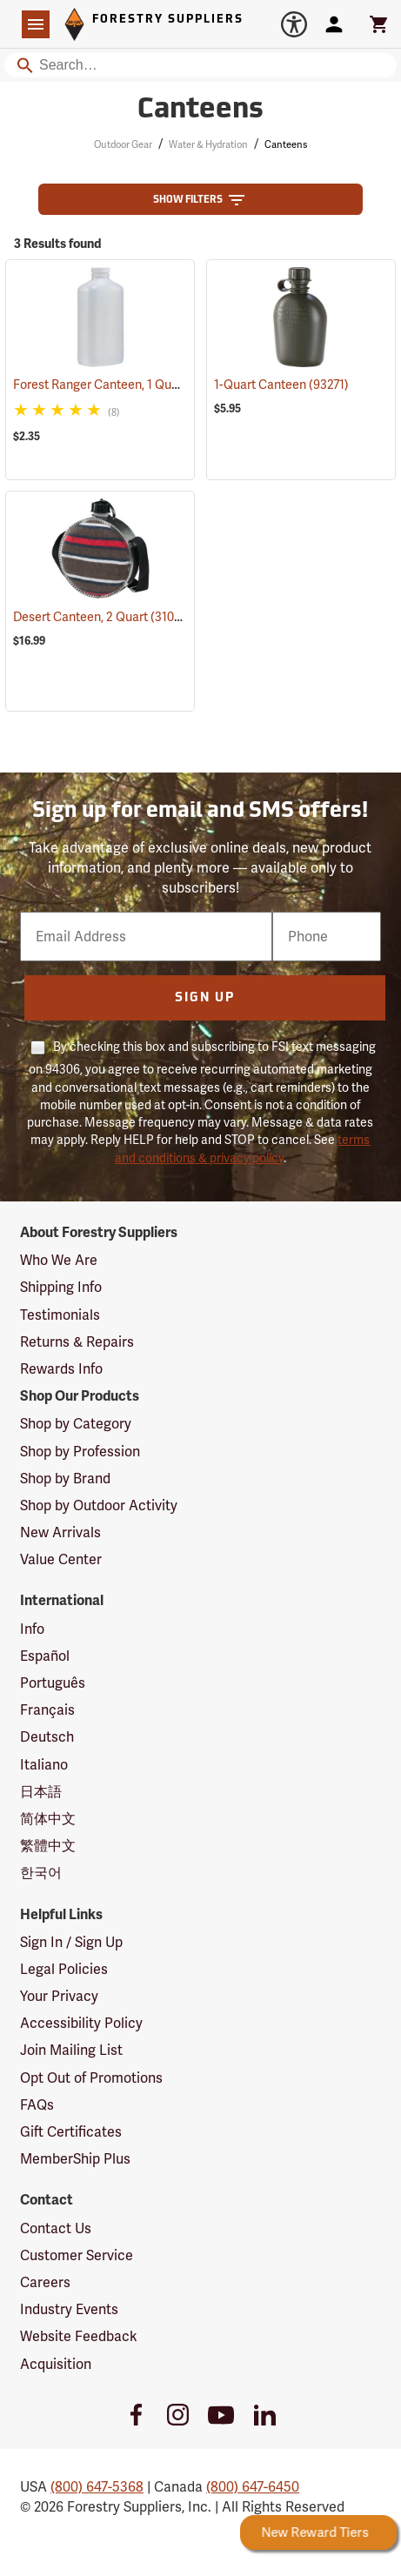 The image size is (401, 2576). Describe the element at coordinates (91, 2078) in the screenshot. I see `Opt Out of Promotions` at that location.